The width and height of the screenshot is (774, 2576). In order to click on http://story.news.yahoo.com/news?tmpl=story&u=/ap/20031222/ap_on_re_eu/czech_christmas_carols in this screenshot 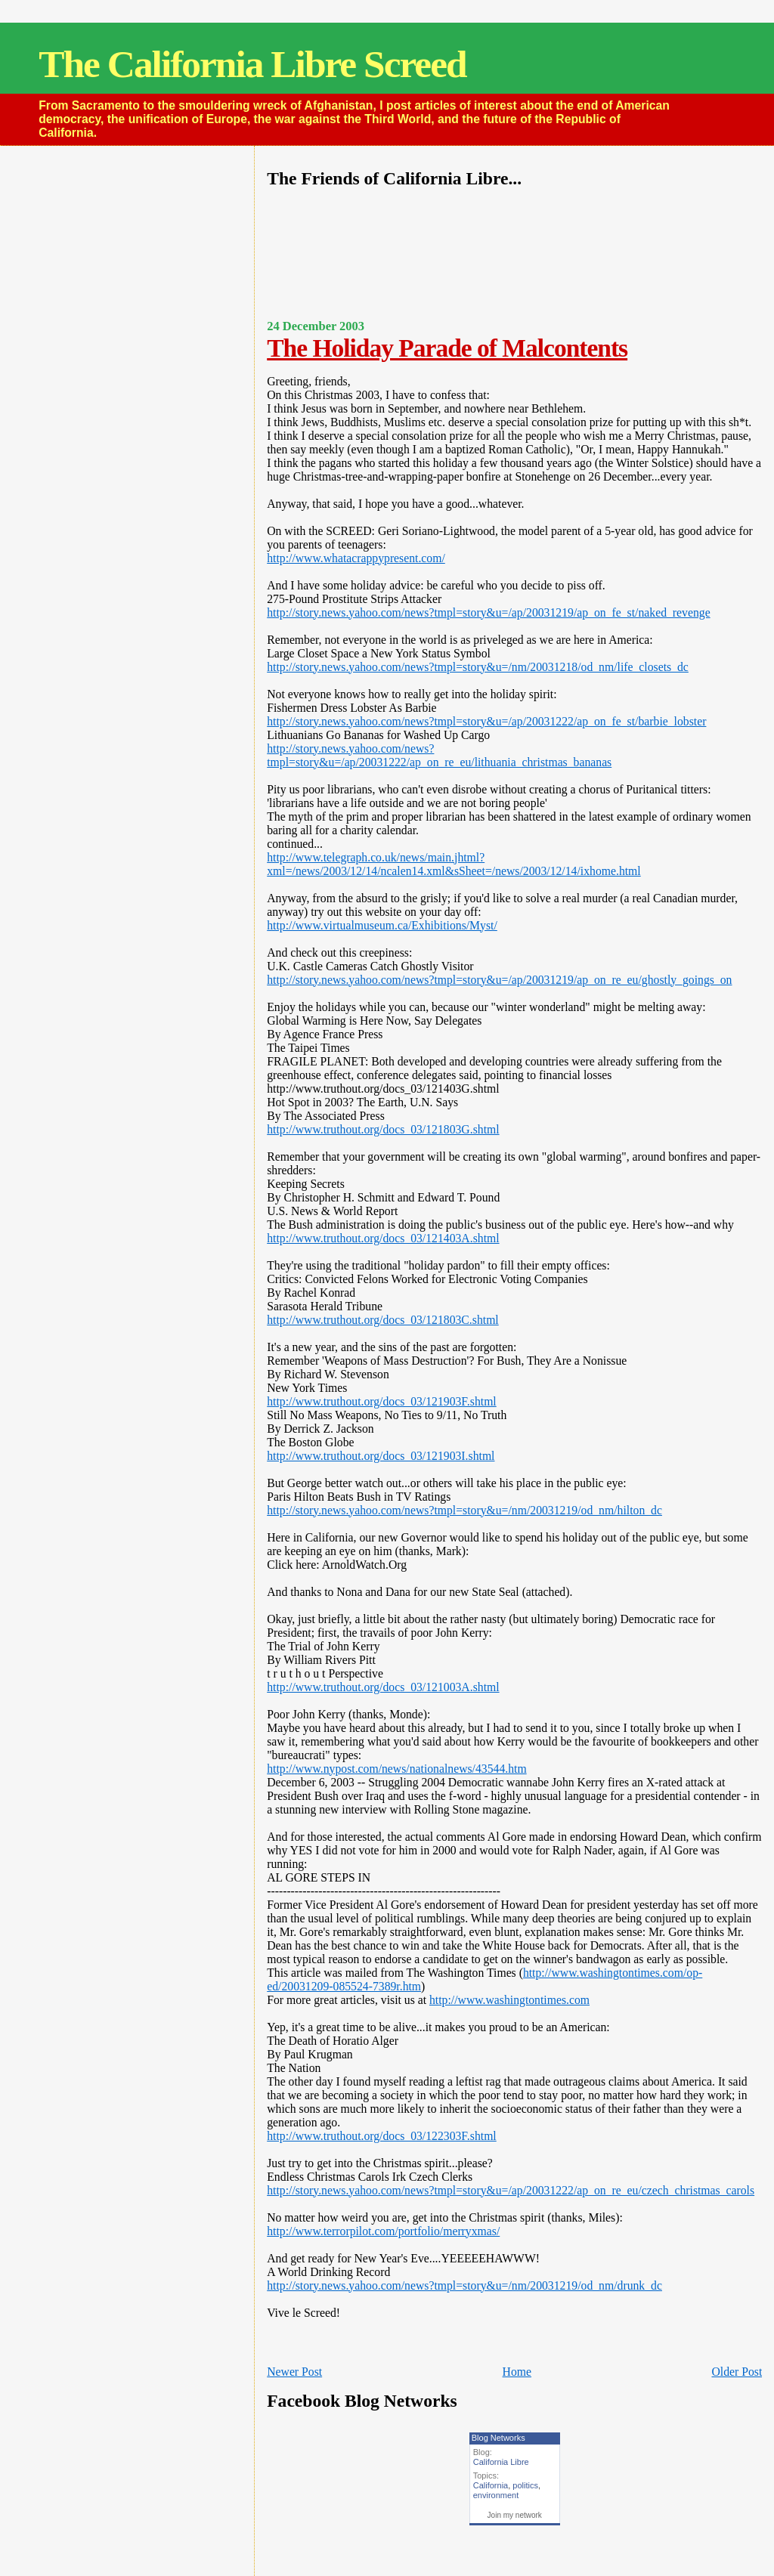, I will do `click(510, 2190)`.